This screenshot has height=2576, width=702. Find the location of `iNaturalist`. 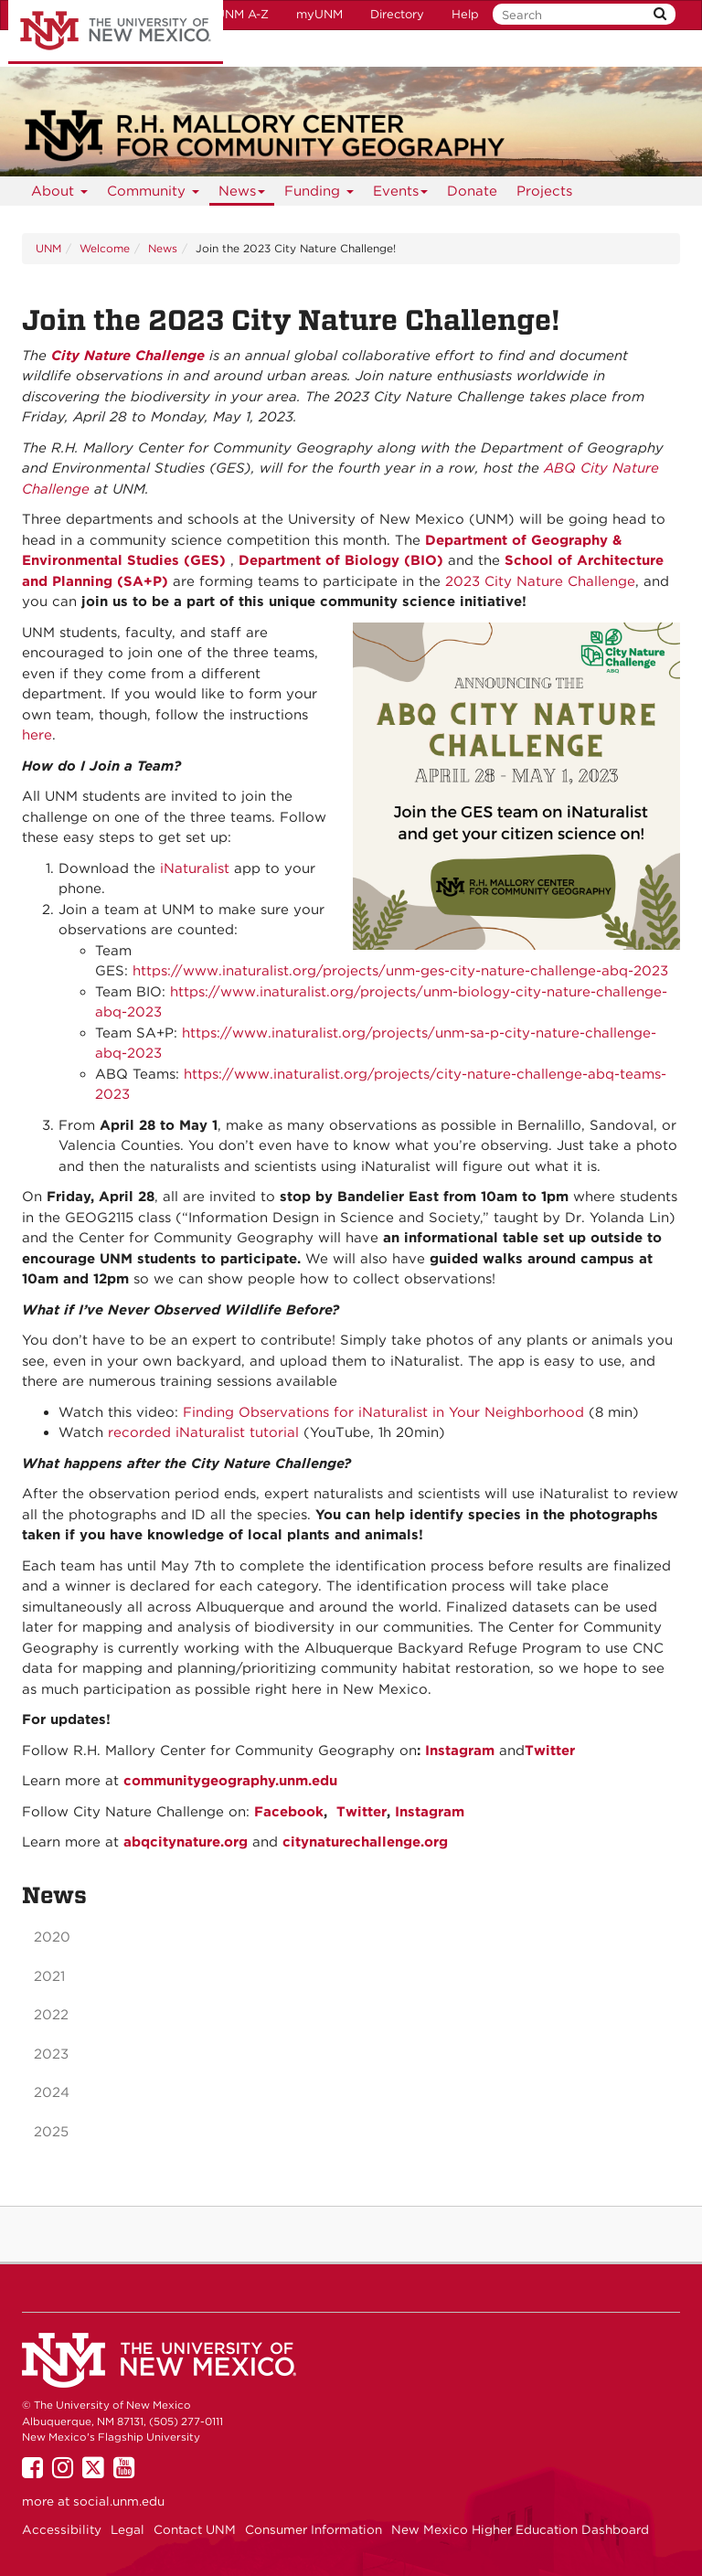

iNaturalist is located at coordinates (194, 868).